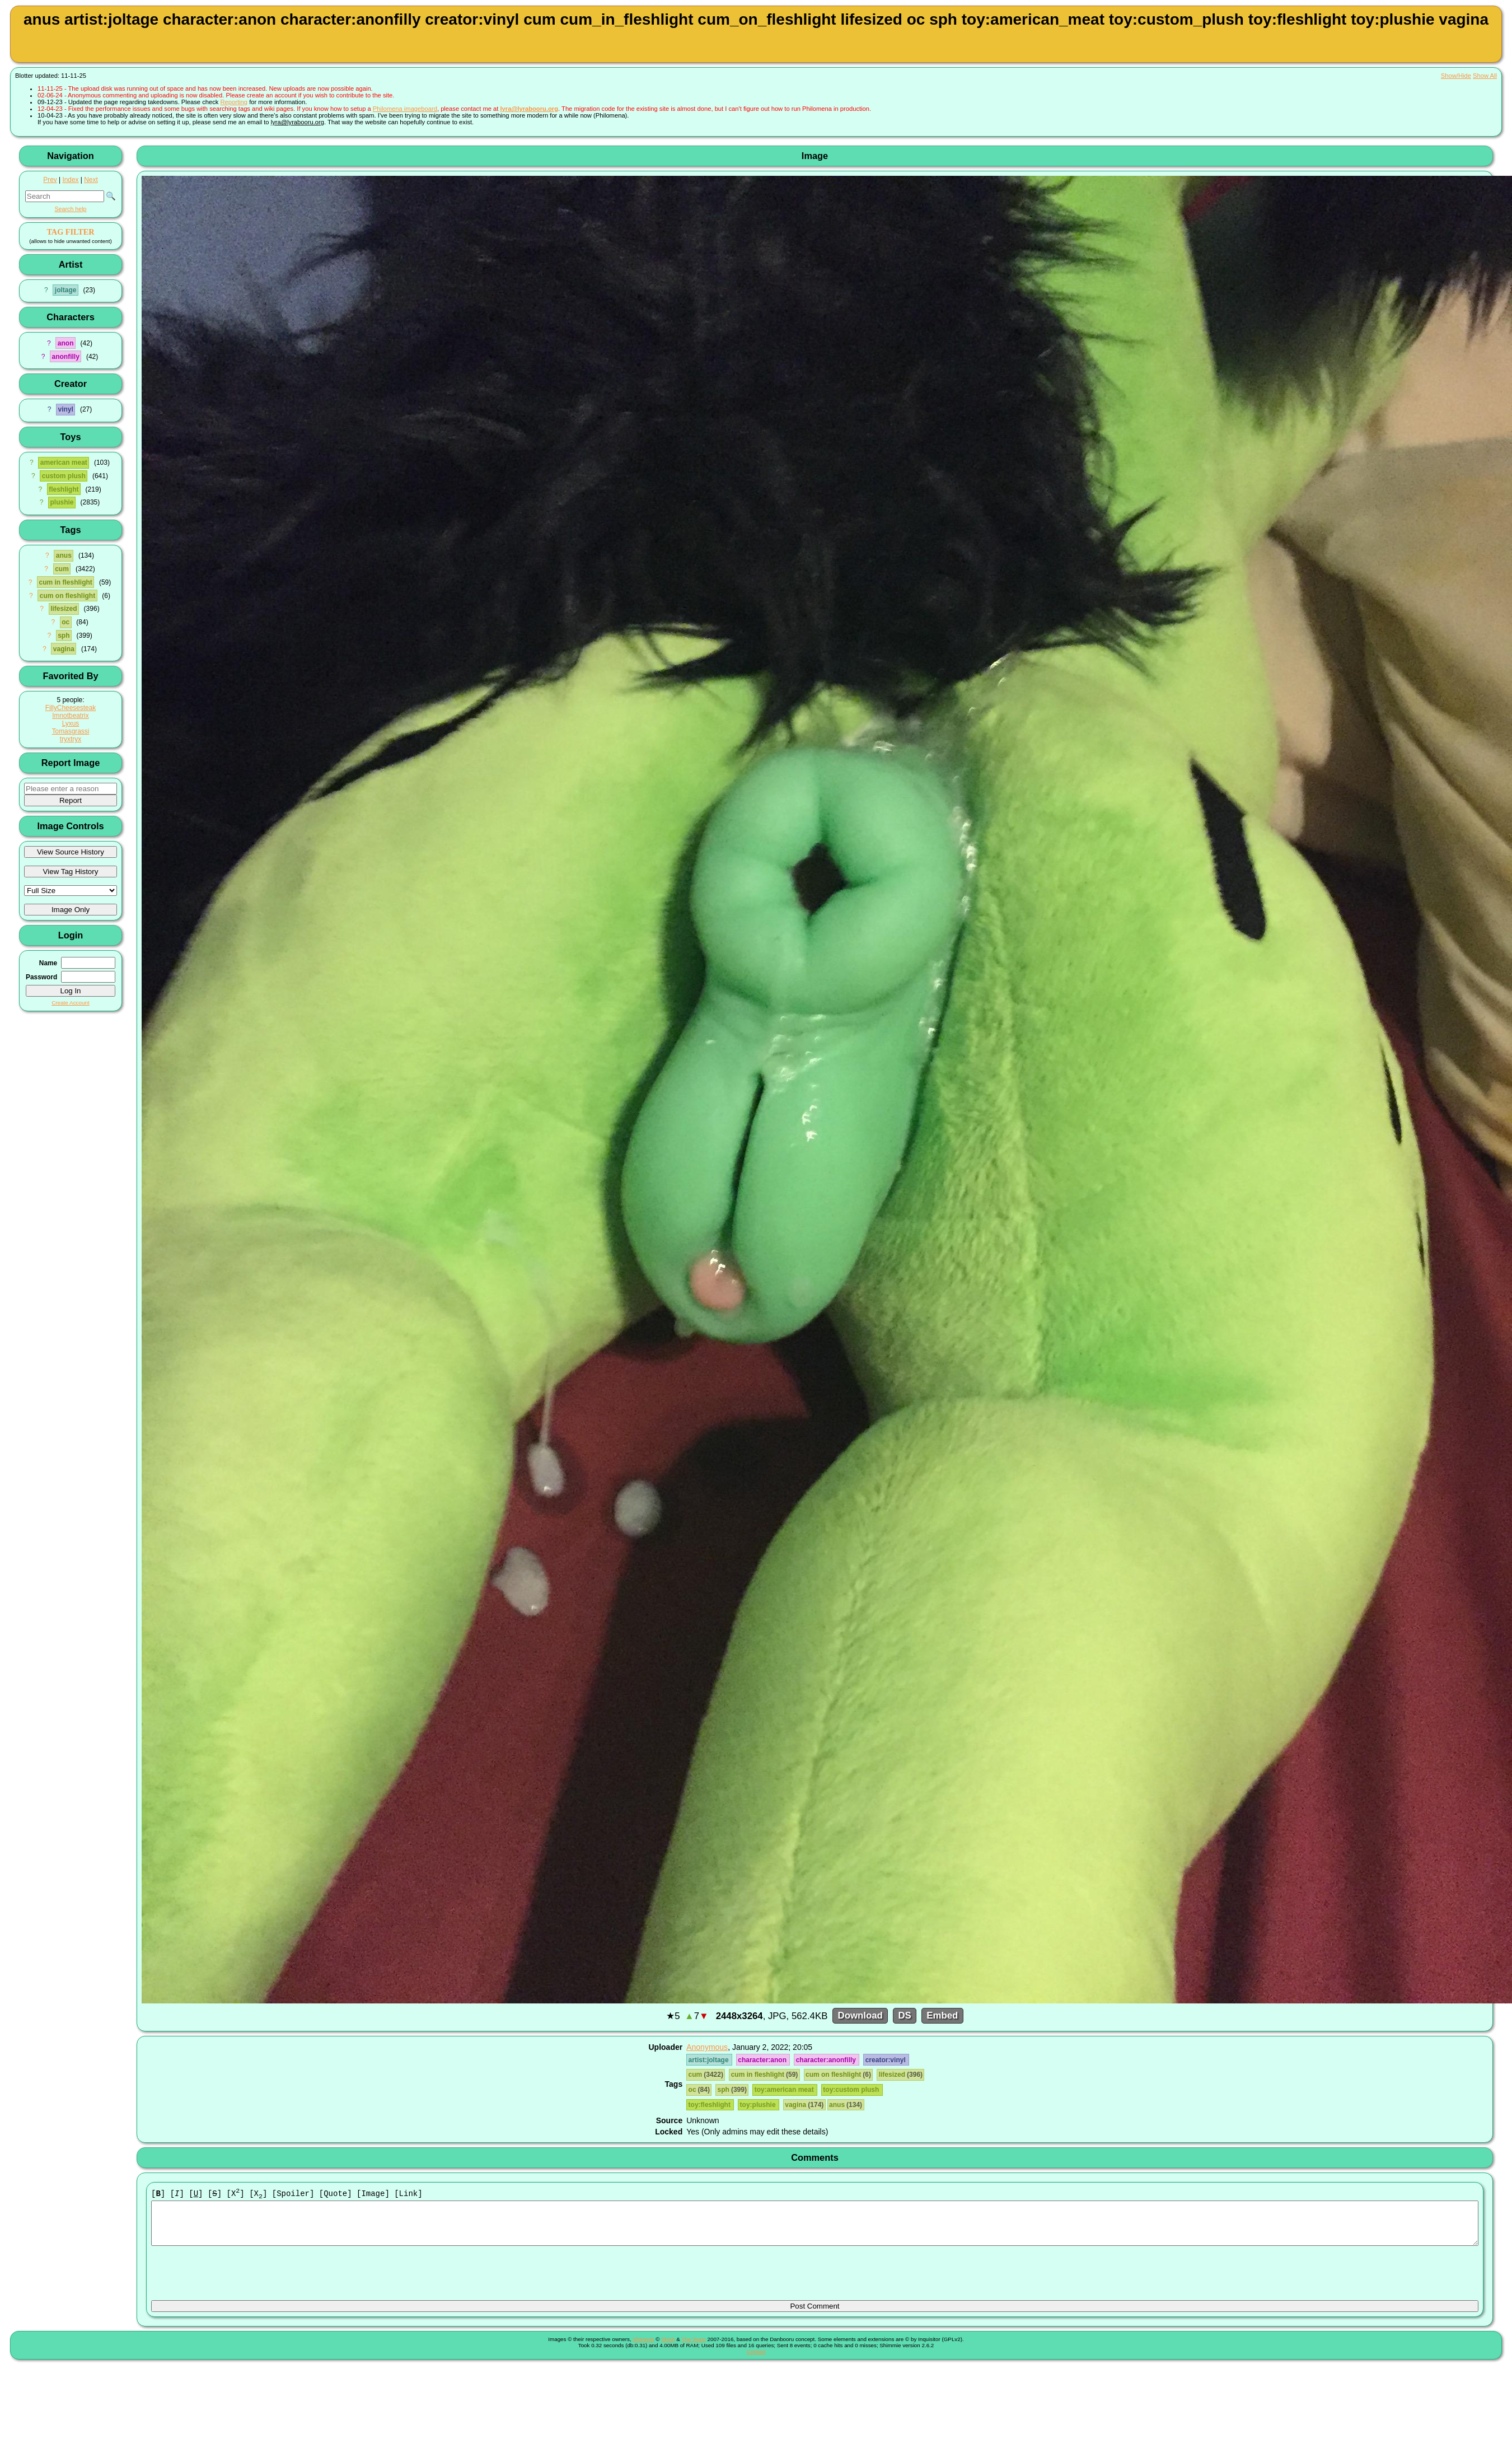 The image size is (1512, 2462). What do you see at coordinates (234, 102) in the screenshot?
I see `Reporting` at bounding box center [234, 102].